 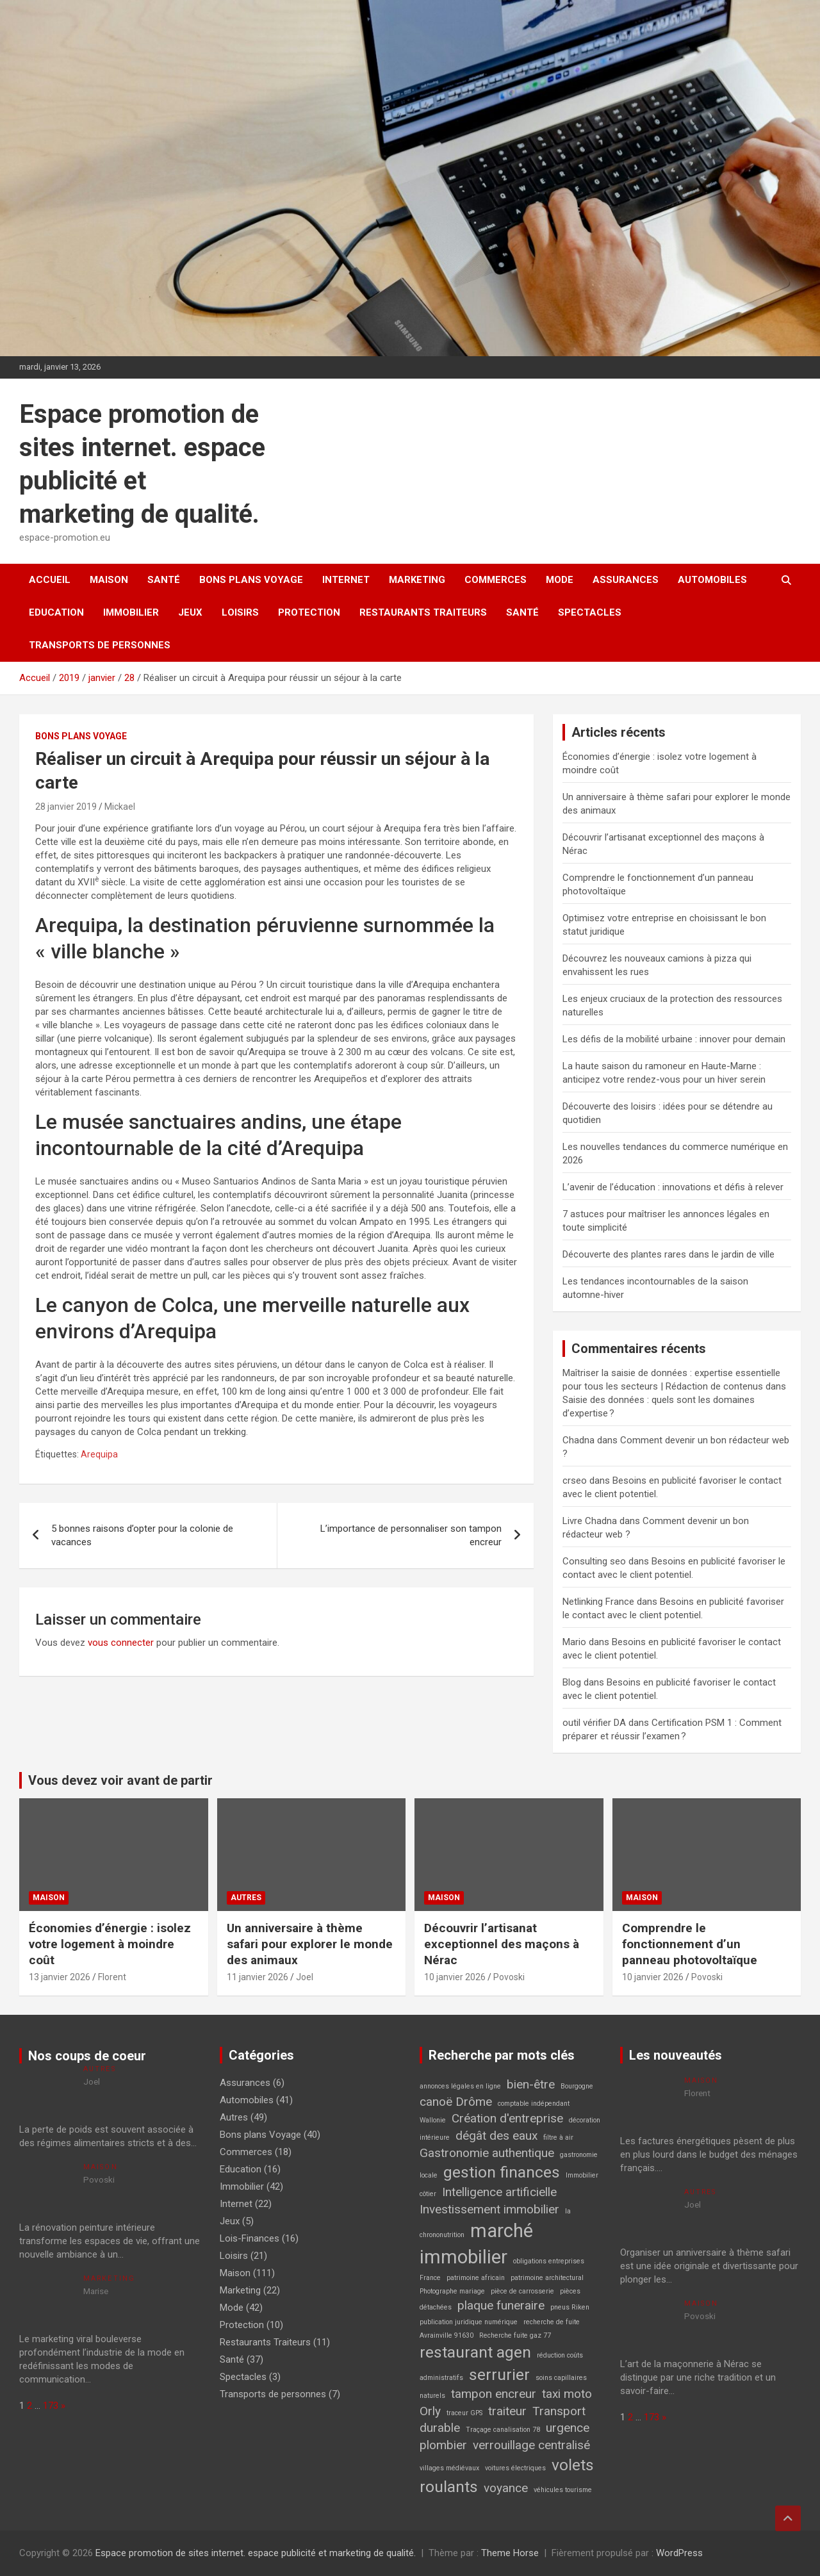 I want to click on Education, so click(x=56, y=612).